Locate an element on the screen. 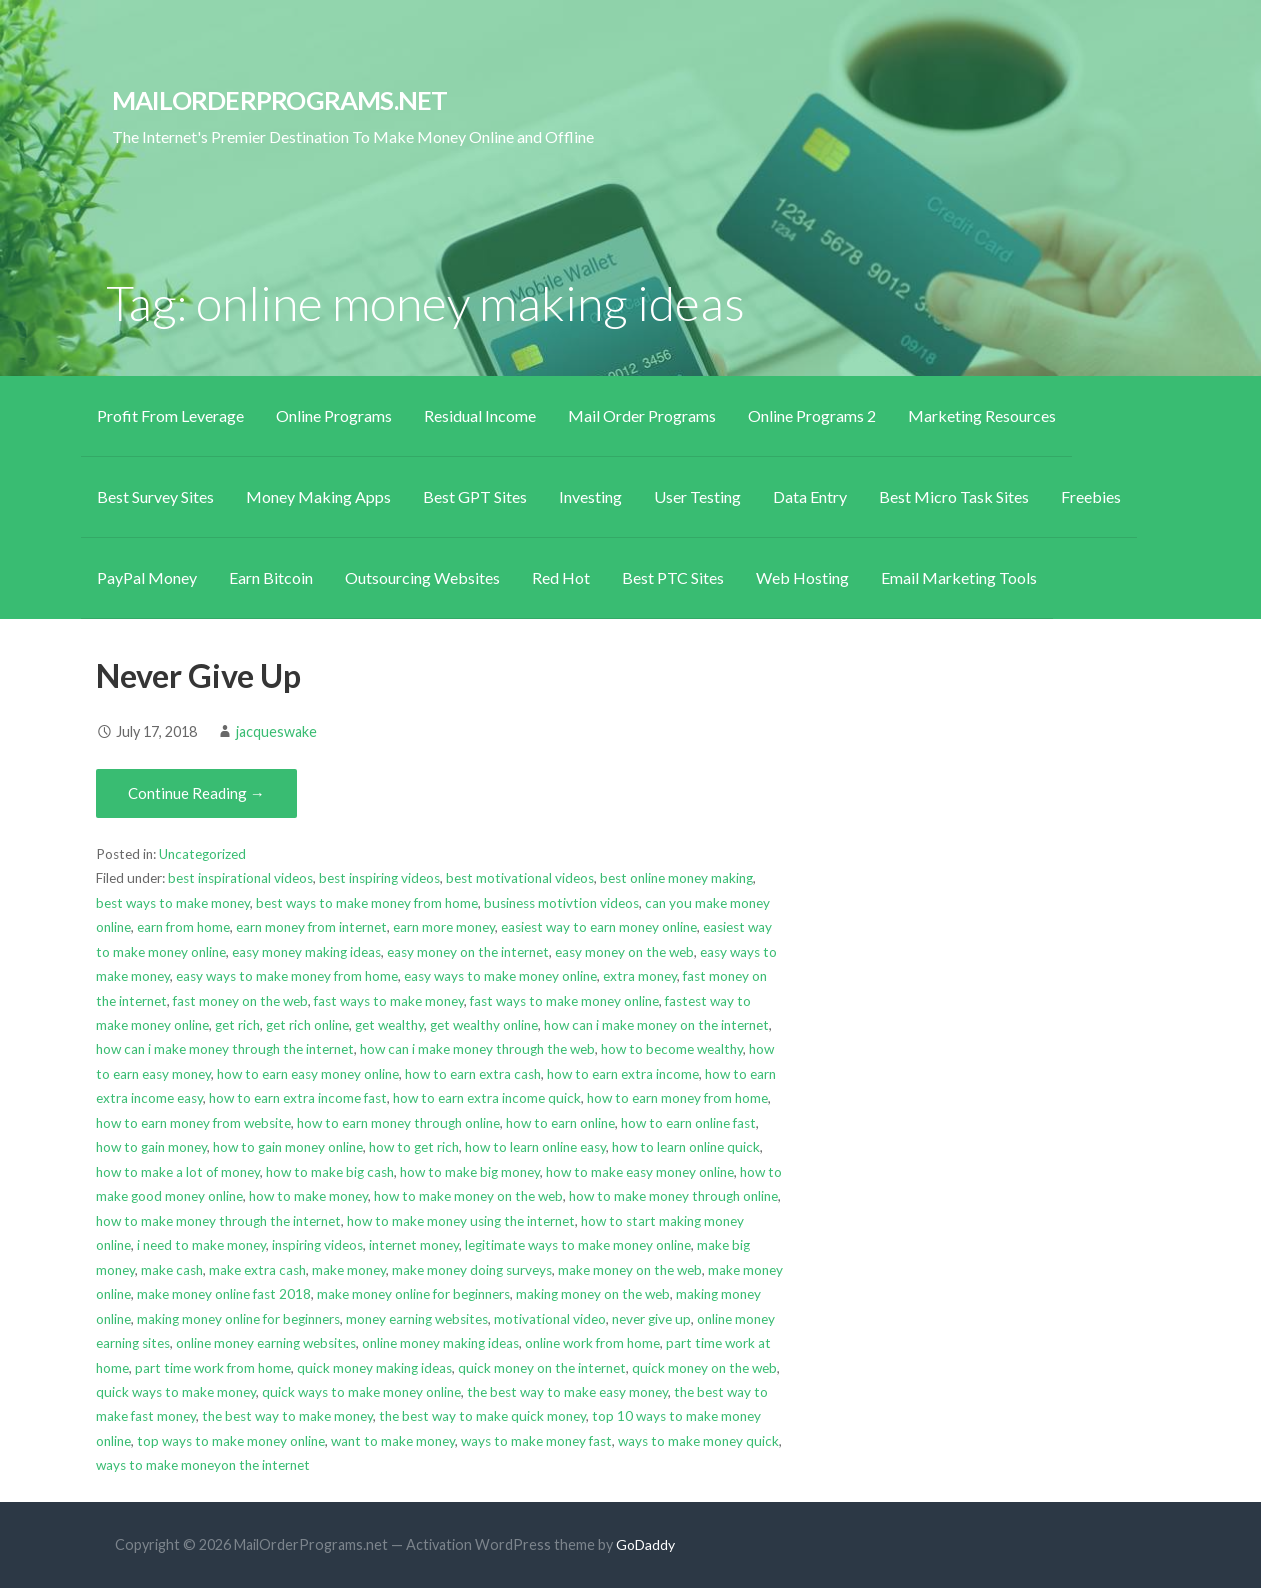 This screenshot has height=1588, width=1261. Residual Income is located at coordinates (480, 415).